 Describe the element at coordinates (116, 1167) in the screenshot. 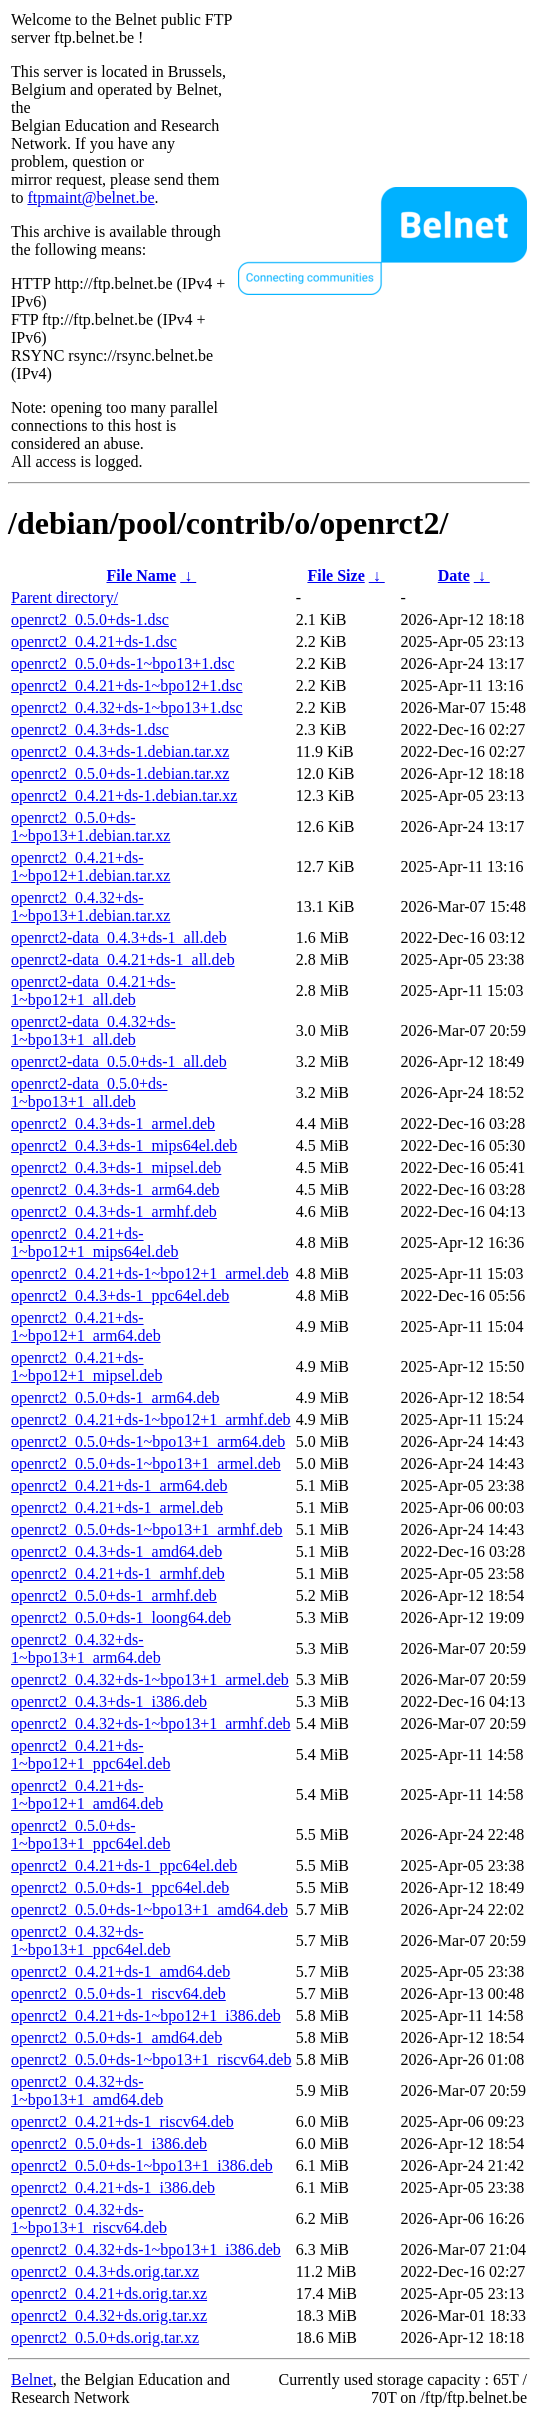

I see `openrct2_0.4.3+ds-1_mipsel.deb` at that location.